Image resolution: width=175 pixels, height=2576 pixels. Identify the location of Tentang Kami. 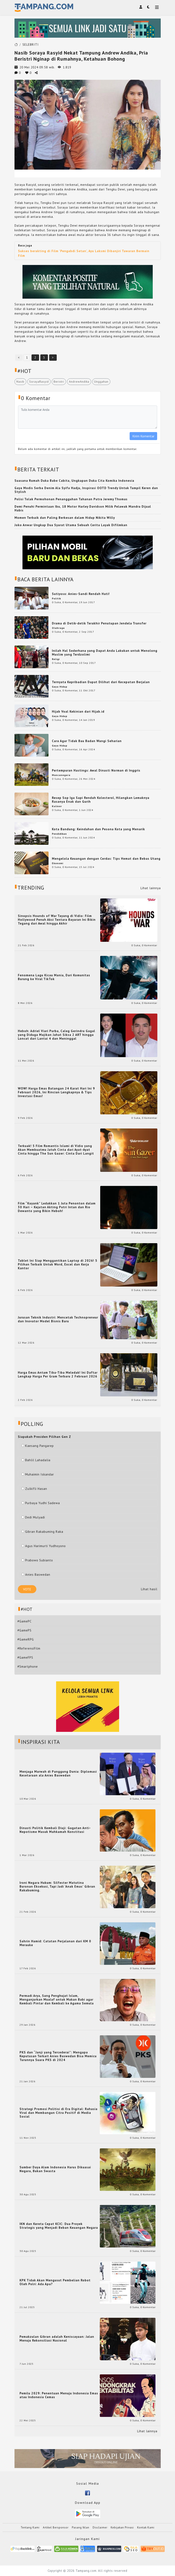
(30, 2527).